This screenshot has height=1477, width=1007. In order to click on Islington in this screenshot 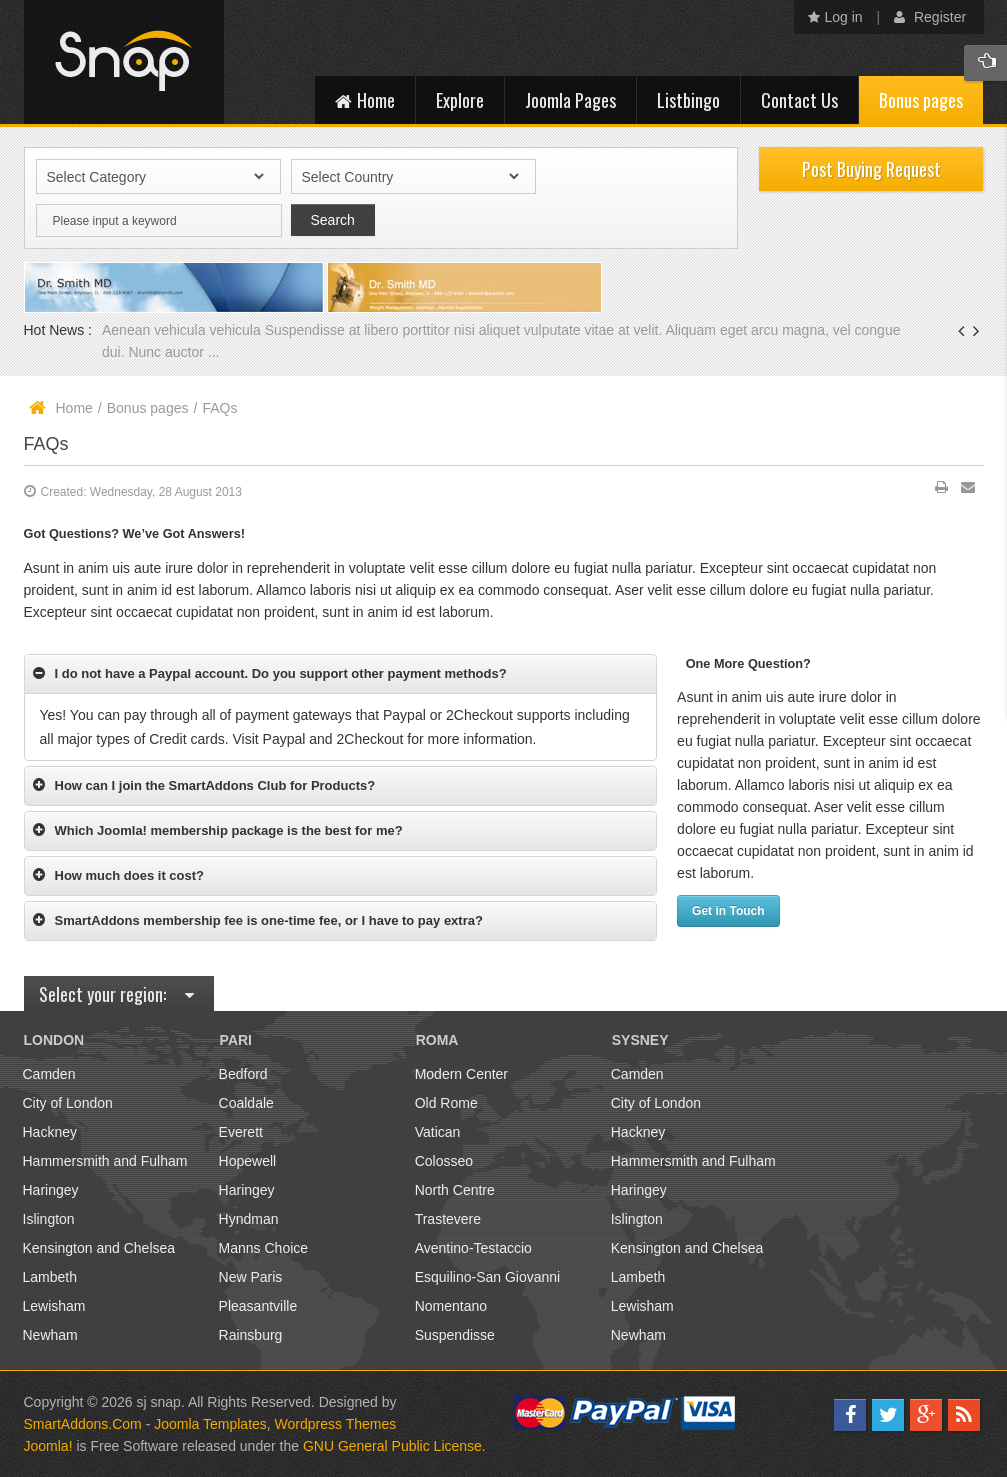, I will do `click(49, 1219)`.